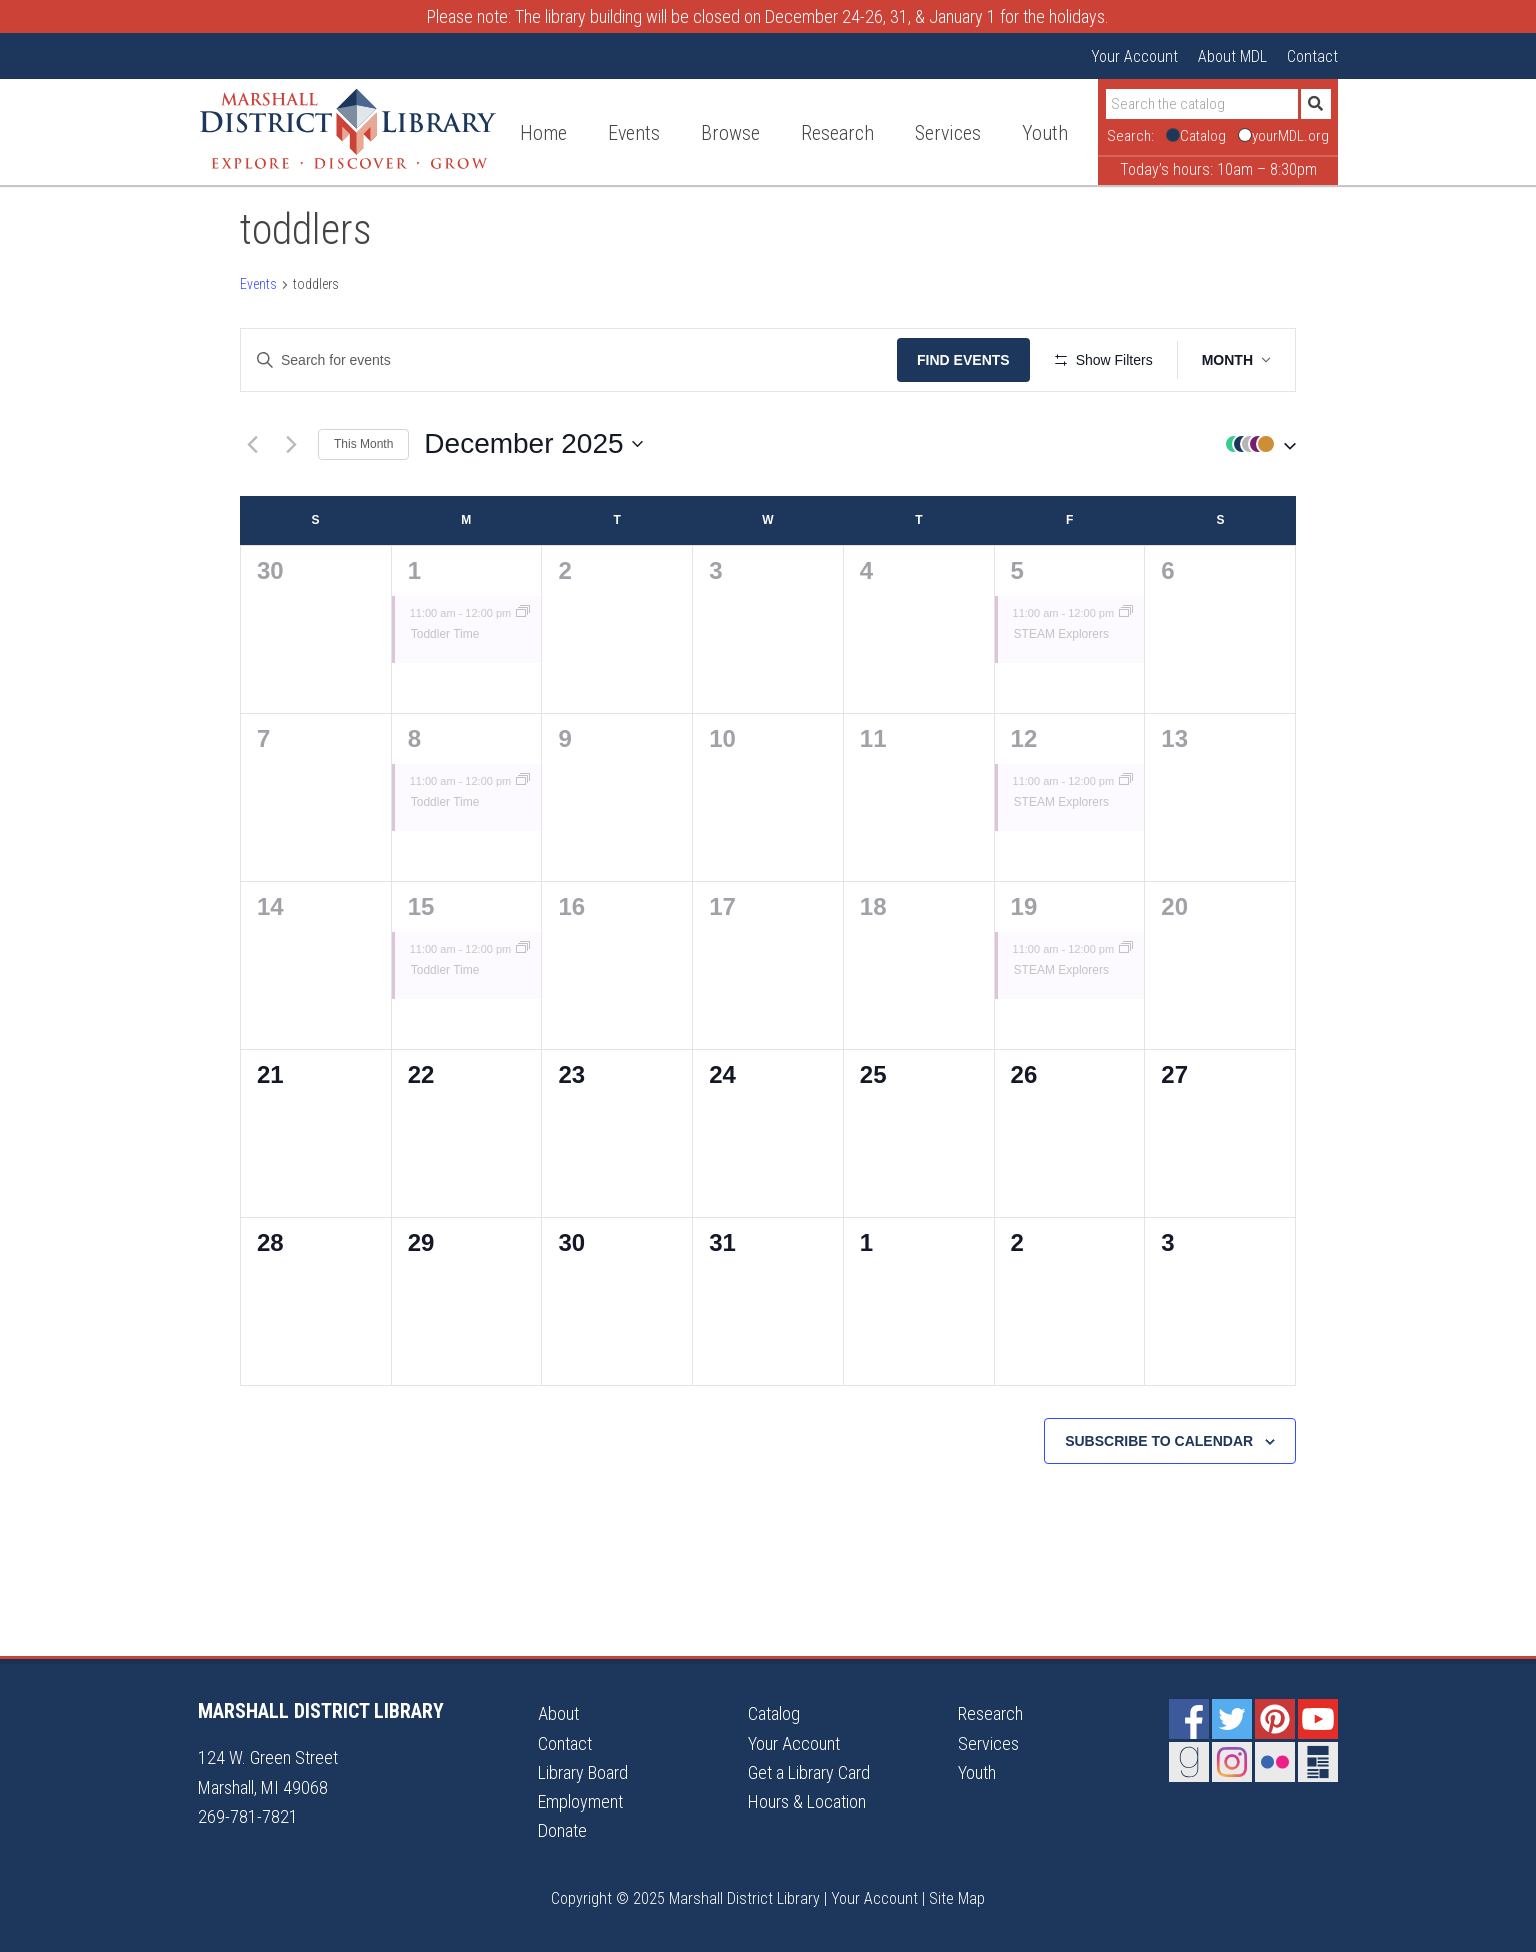 This screenshot has width=1536, height=1952. I want to click on 5 [December 5], so click(1017, 570).